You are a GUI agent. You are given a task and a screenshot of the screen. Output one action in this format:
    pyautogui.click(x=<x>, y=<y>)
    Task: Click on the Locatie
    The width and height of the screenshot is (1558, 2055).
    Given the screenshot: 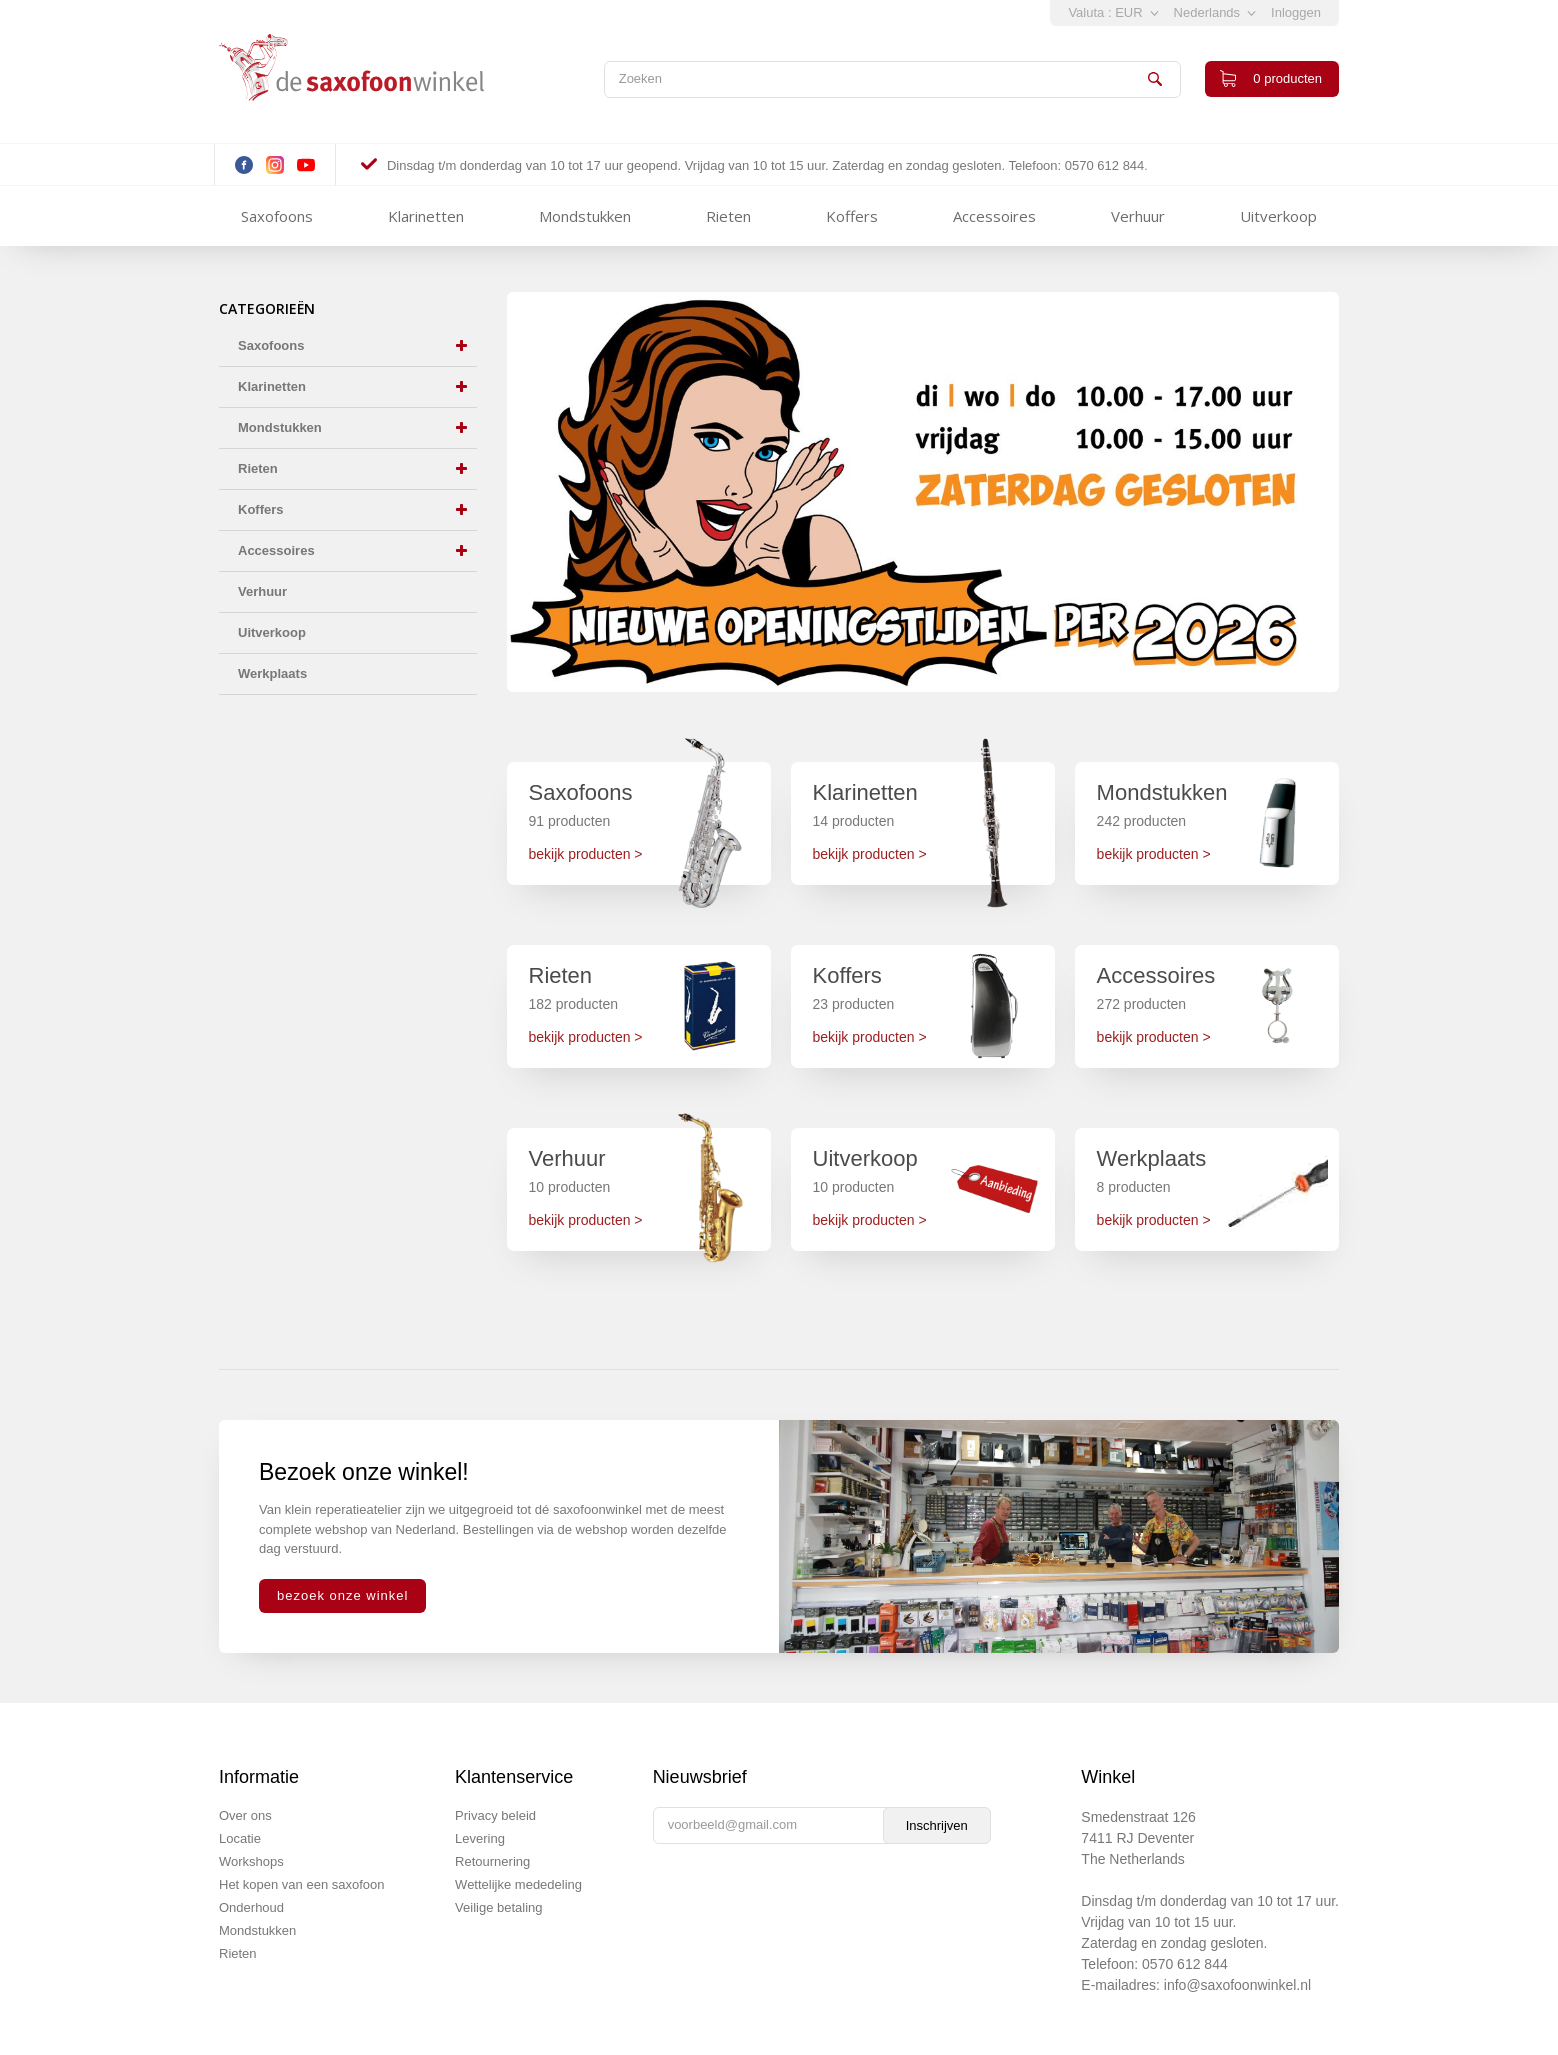 What is the action you would take?
    pyautogui.click(x=240, y=1838)
    